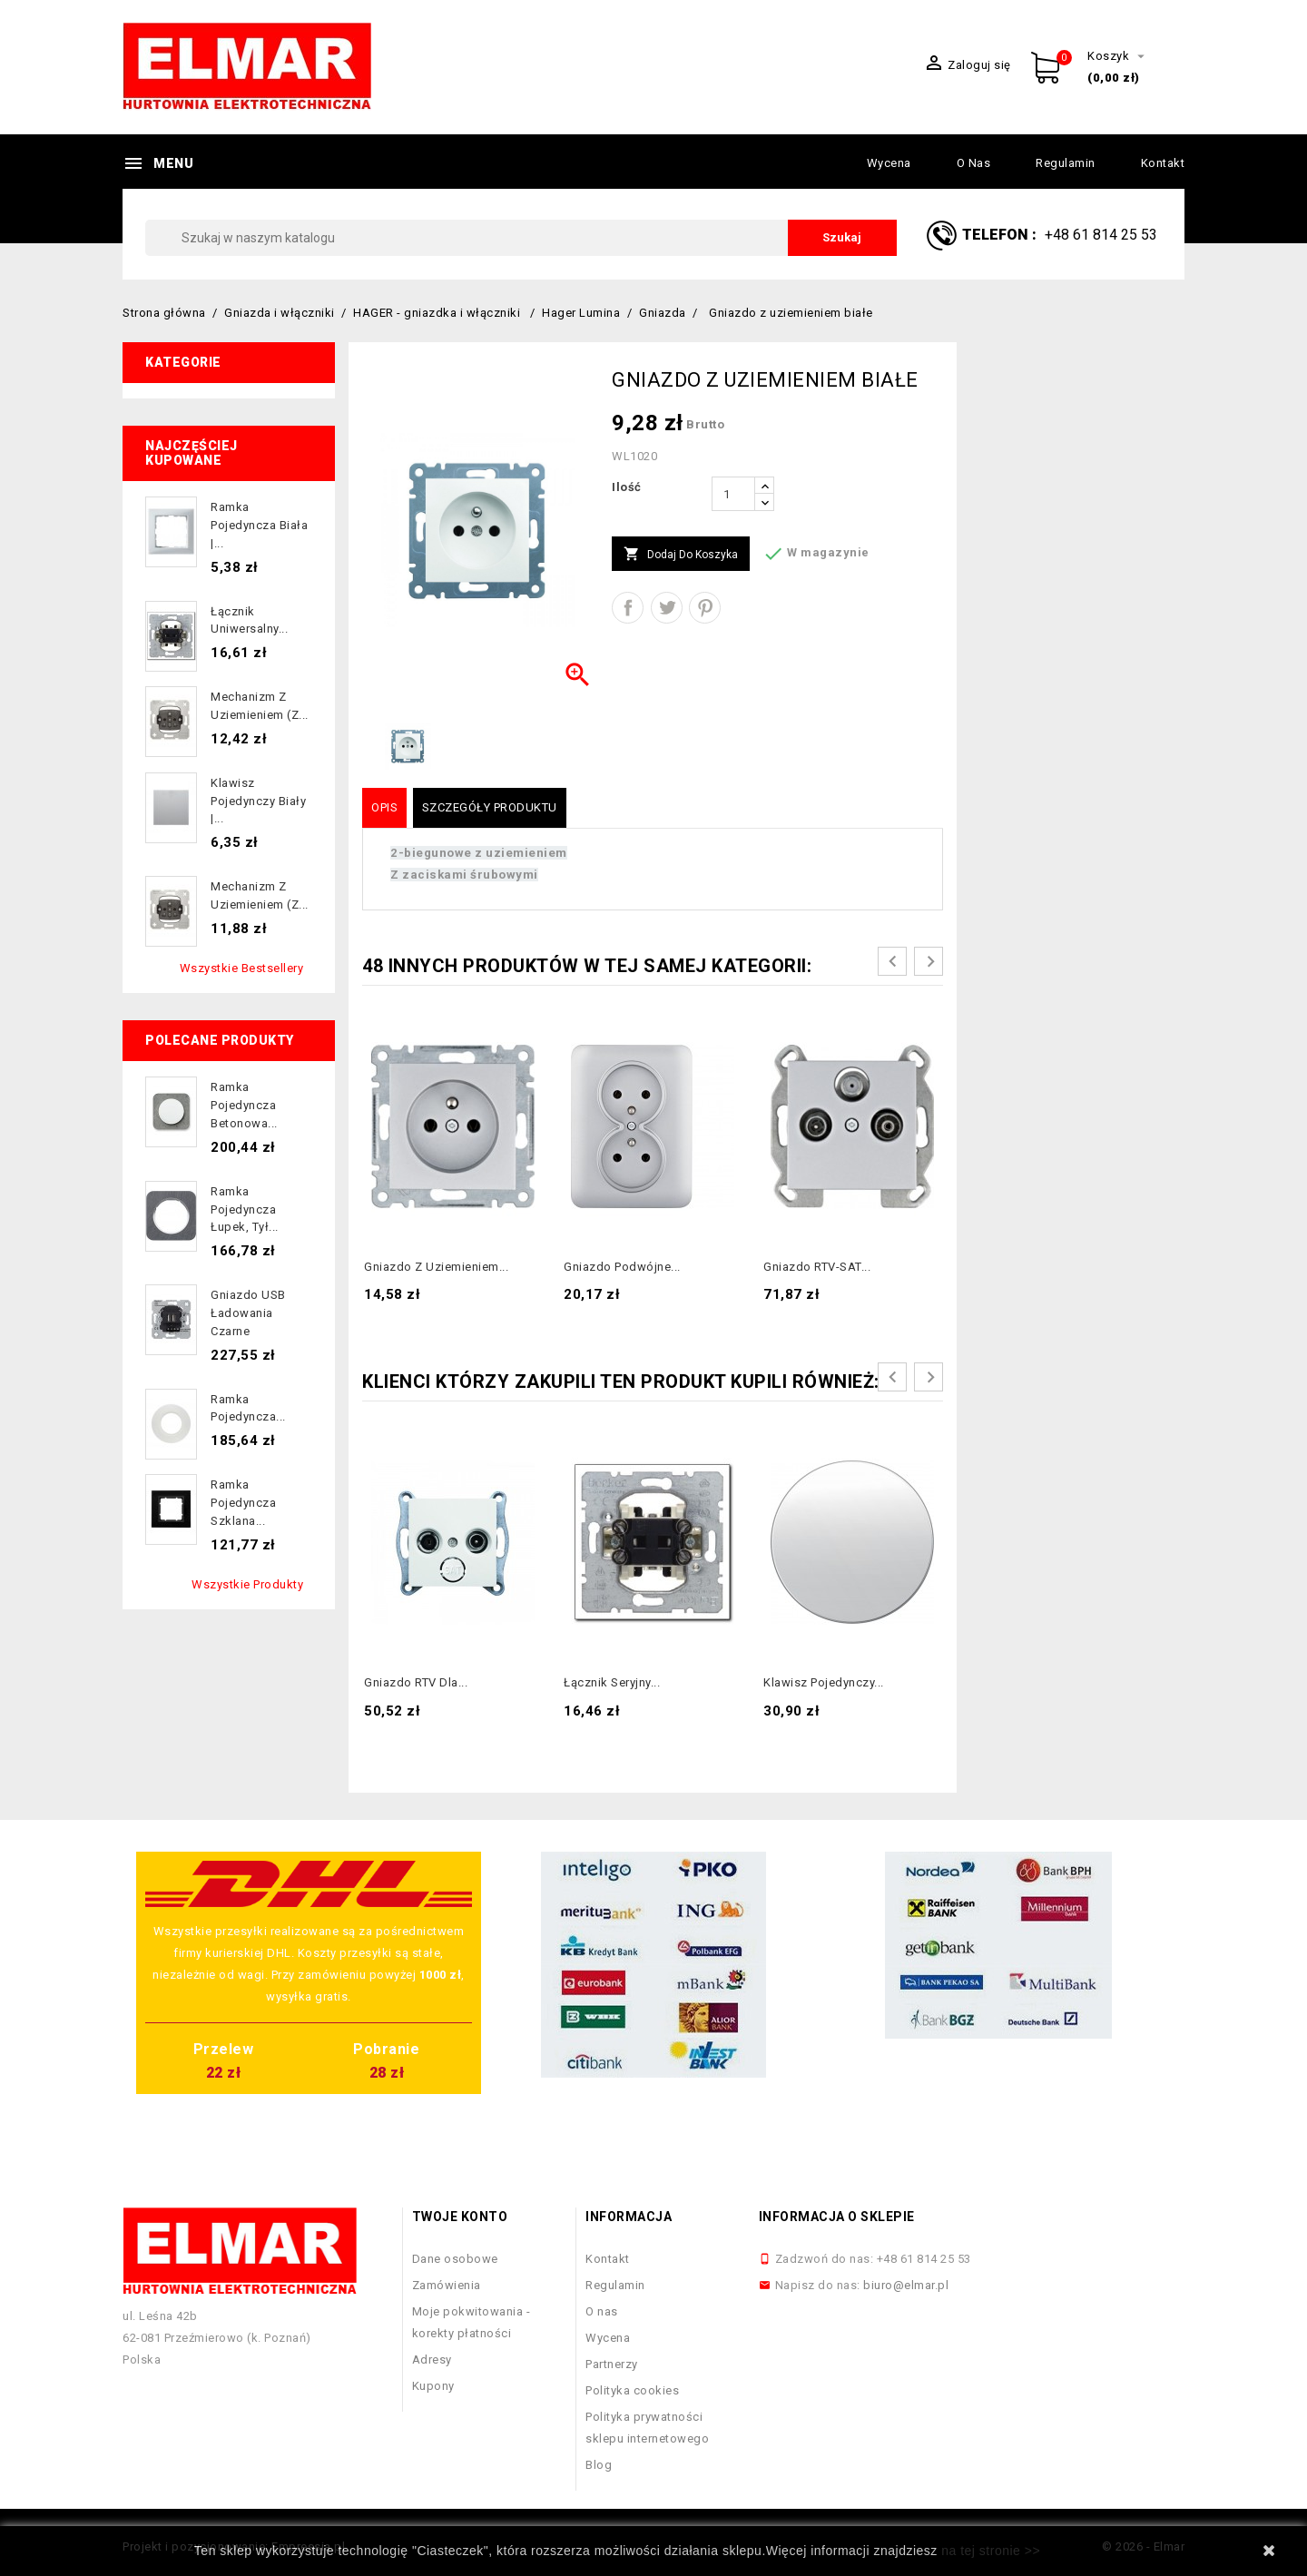  I want to click on Tweetuj, so click(667, 608).